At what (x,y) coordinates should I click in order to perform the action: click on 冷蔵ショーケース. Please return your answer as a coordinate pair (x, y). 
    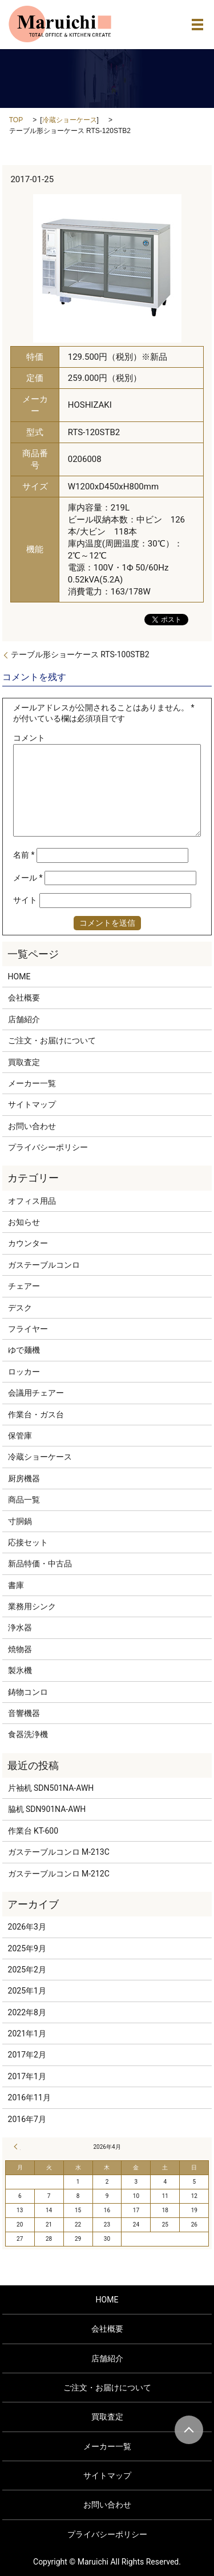
    Looking at the image, I should click on (69, 120).